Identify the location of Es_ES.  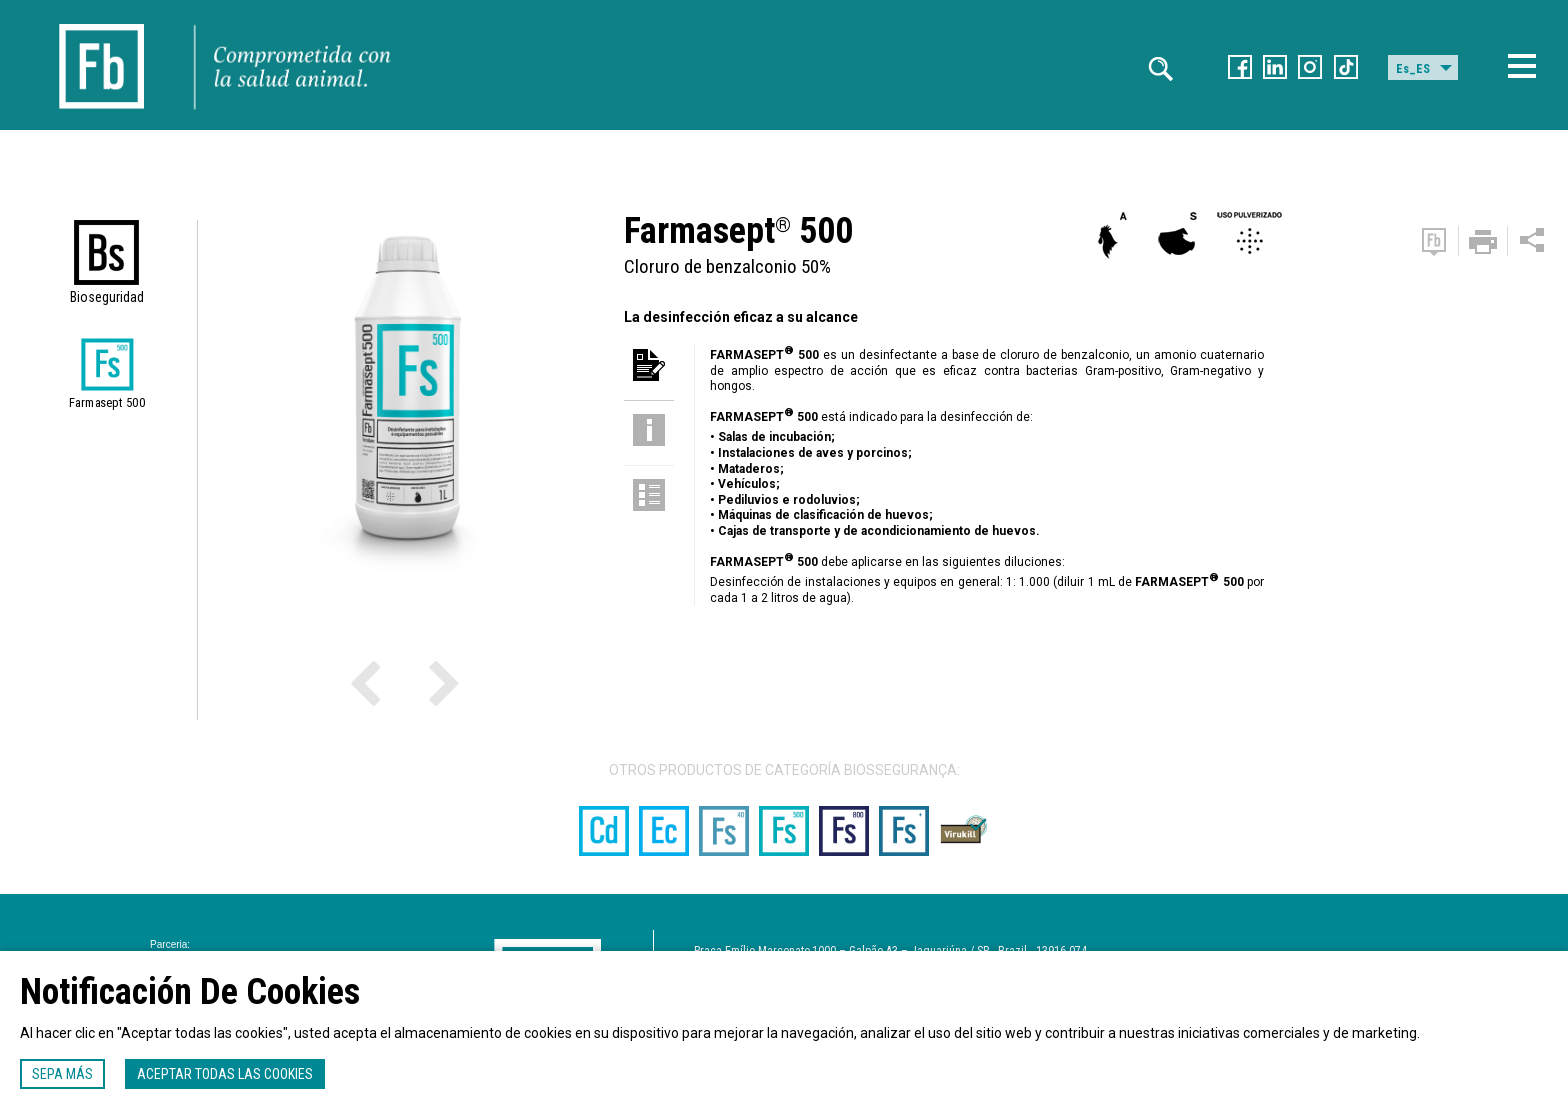
(1413, 69).